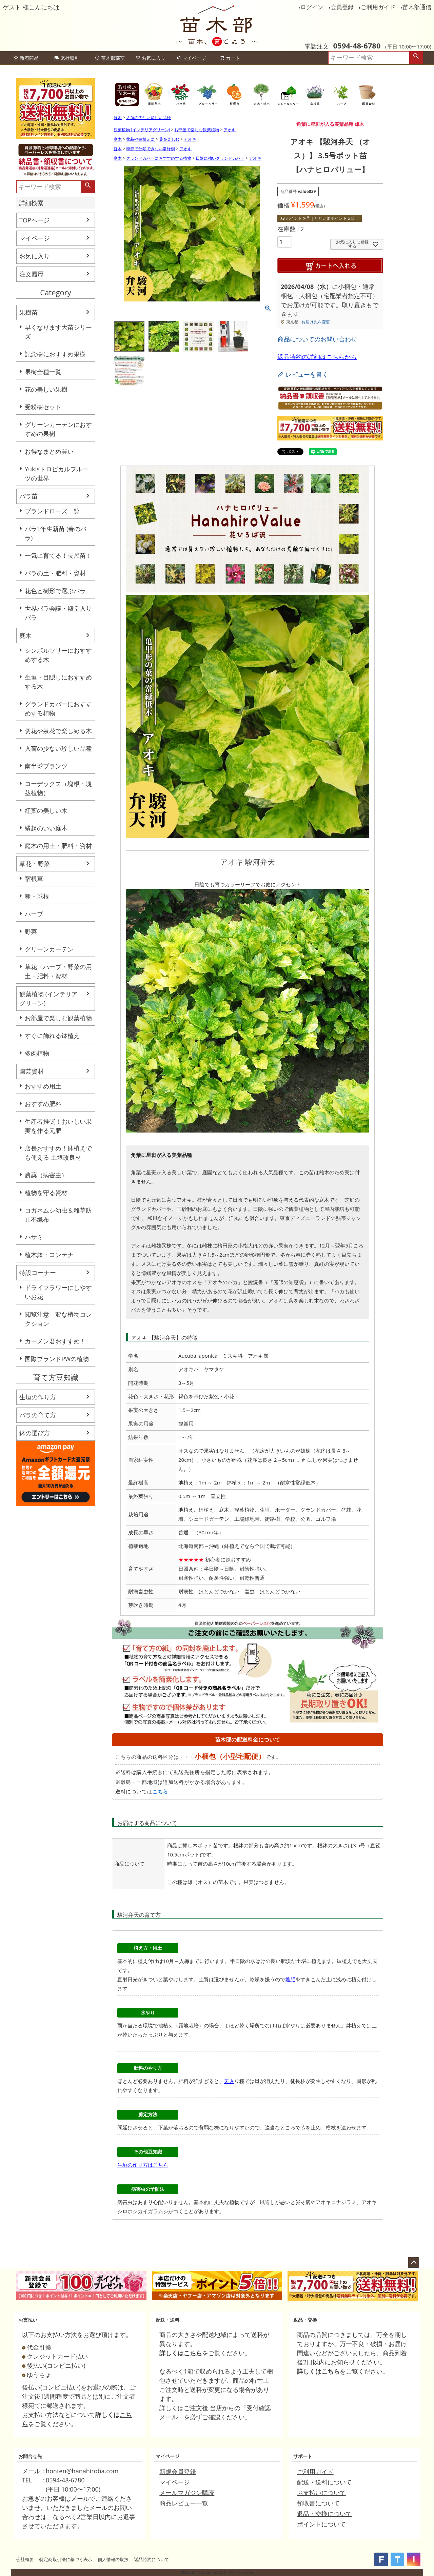  Describe the element at coordinates (43, 1104) in the screenshot. I see `おすすめ肥料` at that location.